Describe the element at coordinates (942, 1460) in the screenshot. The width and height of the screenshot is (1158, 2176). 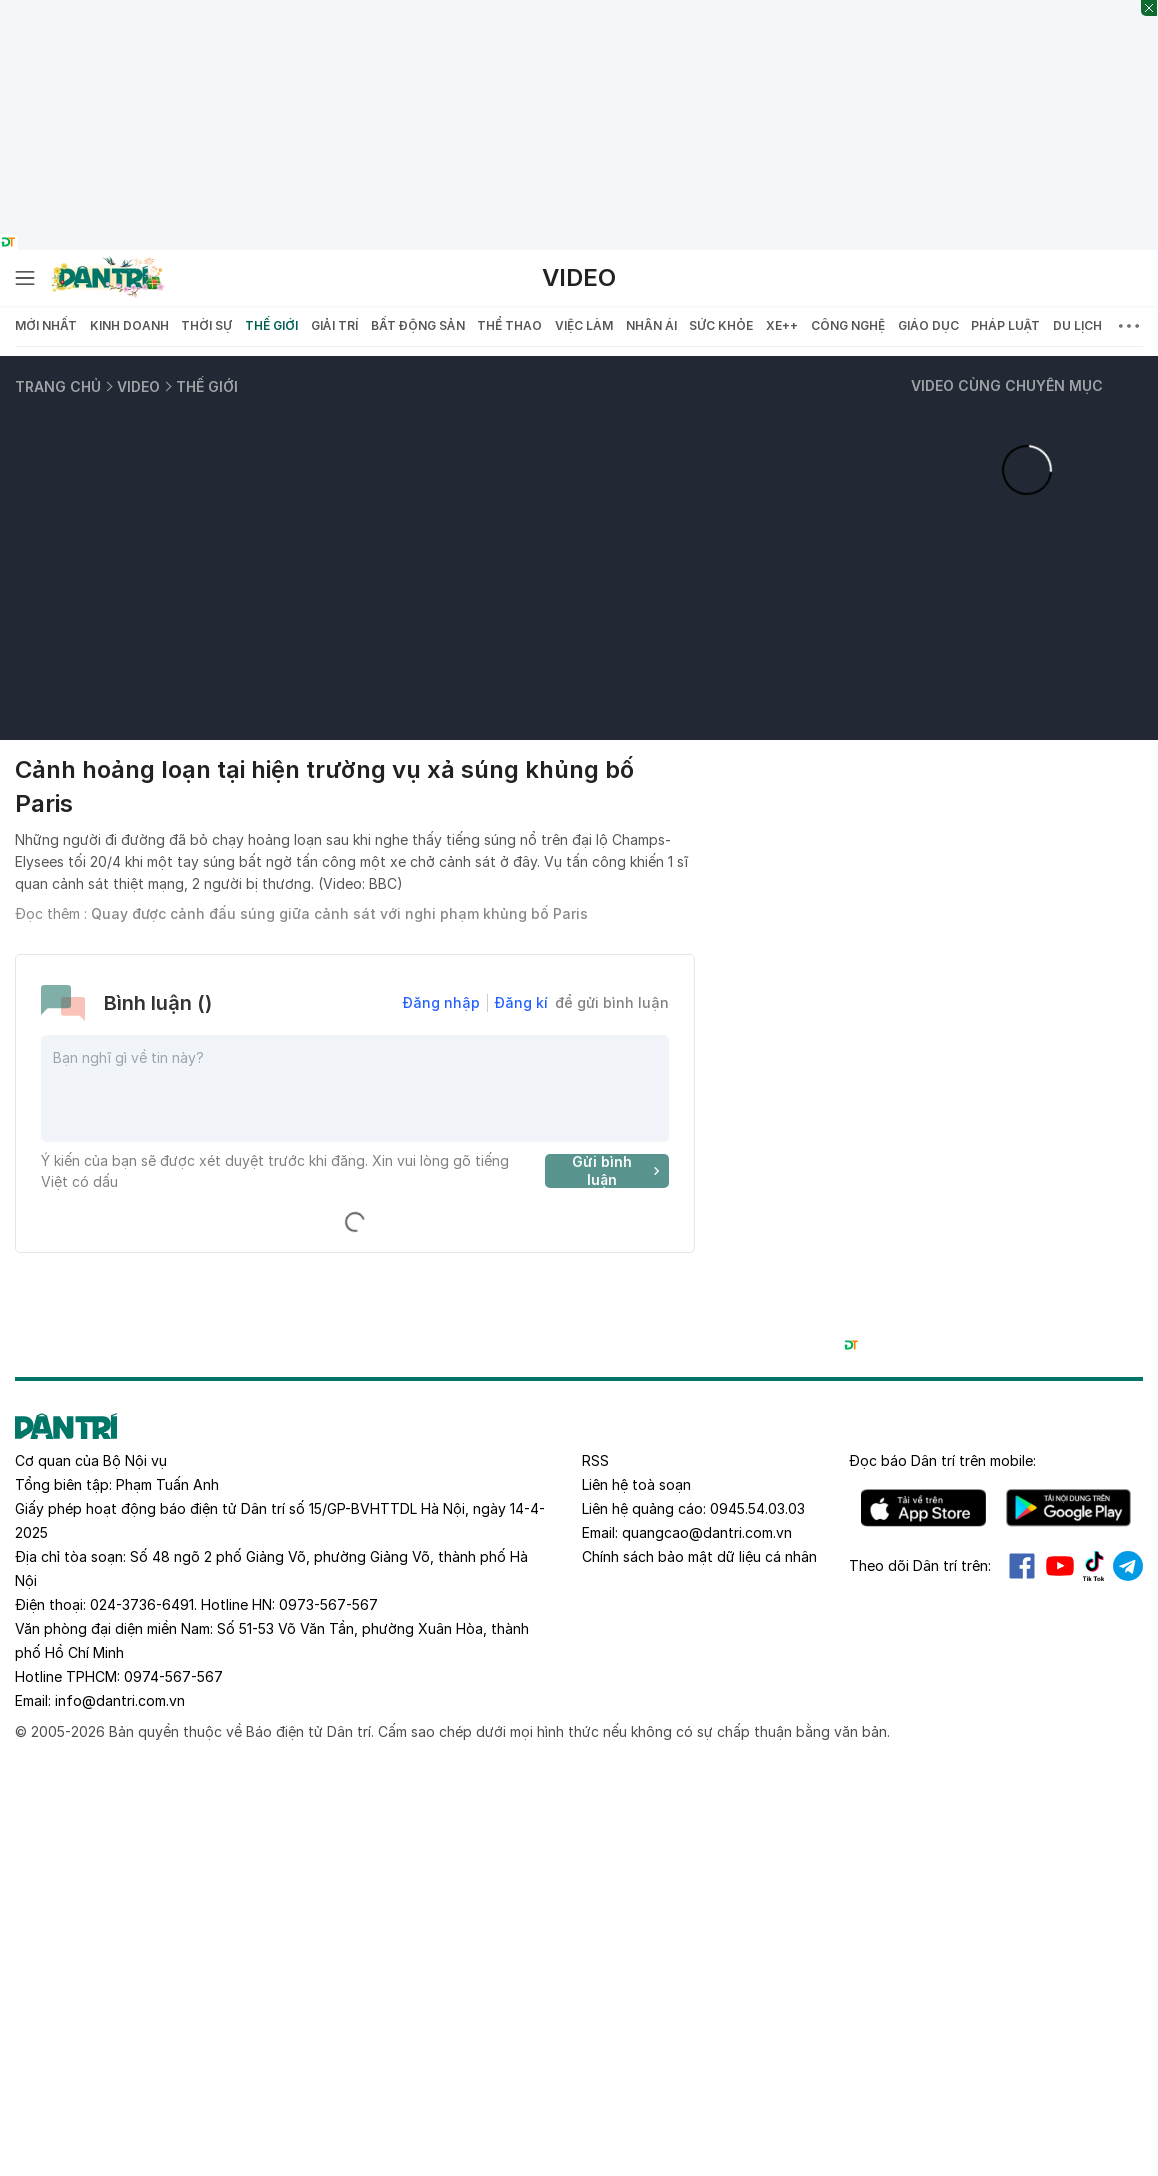
I see `Đọc báo trên mobile:` at that location.